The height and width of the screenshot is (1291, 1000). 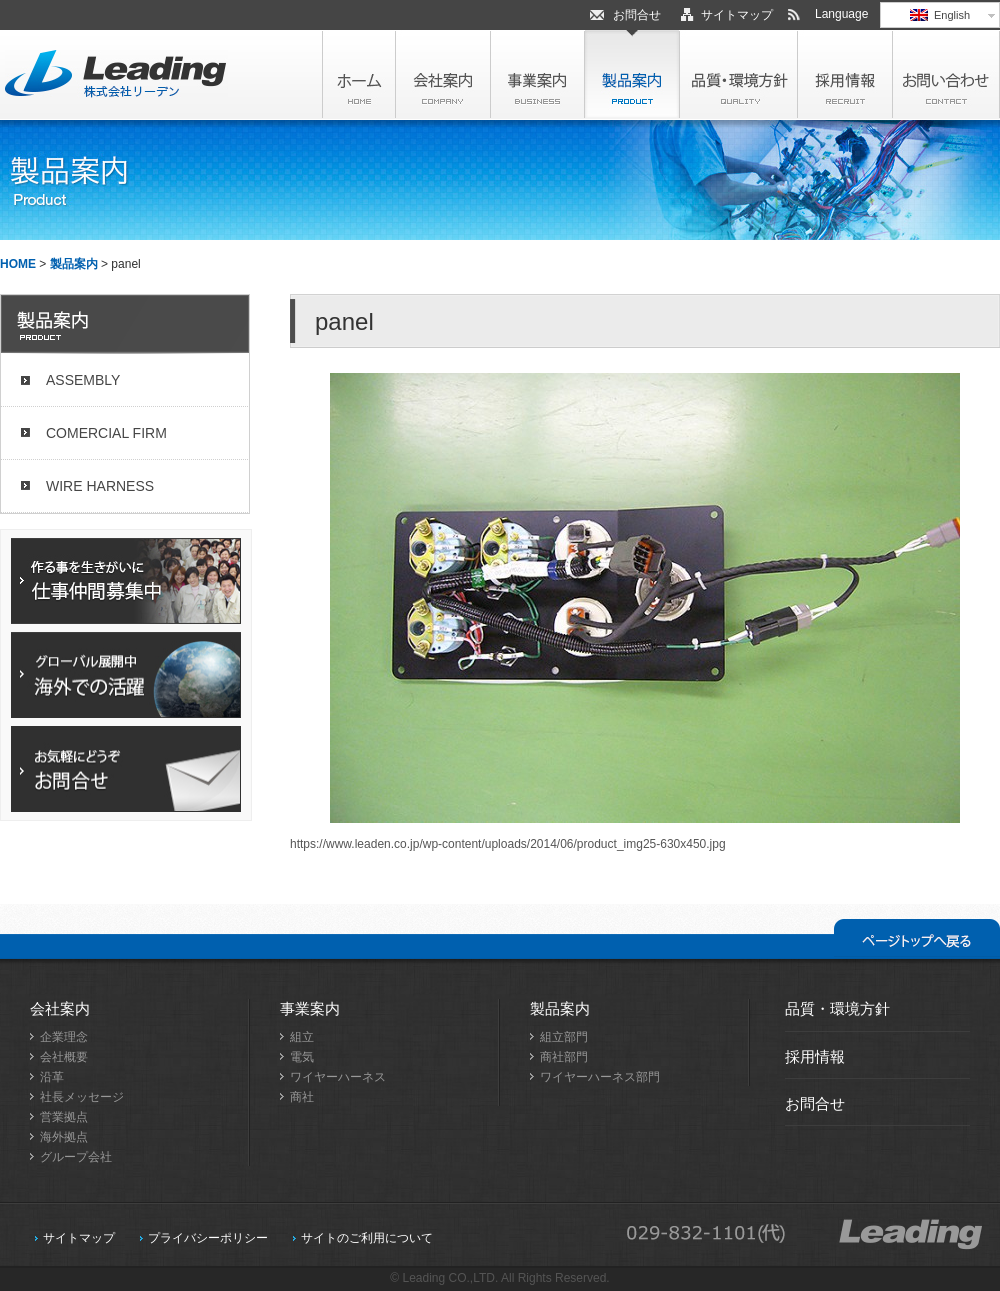 What do you see at coordinates (940, 15) in the screenshot?
I see `English` at bounding box center [940, 15].